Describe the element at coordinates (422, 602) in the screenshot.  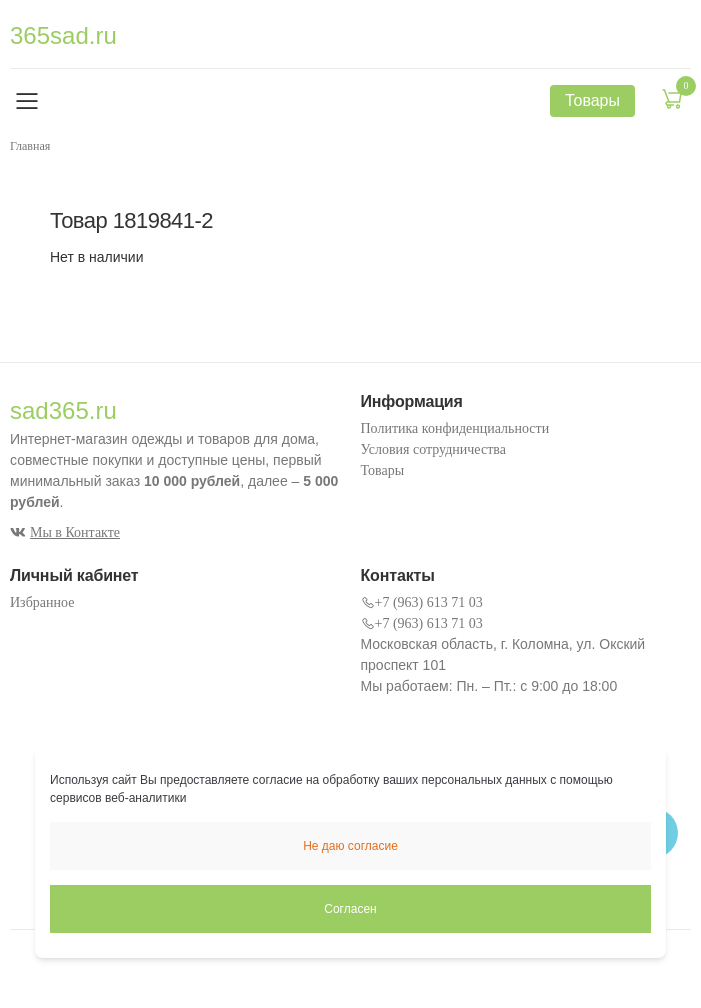
I see `+7 (963) 613 71 03` at that location.